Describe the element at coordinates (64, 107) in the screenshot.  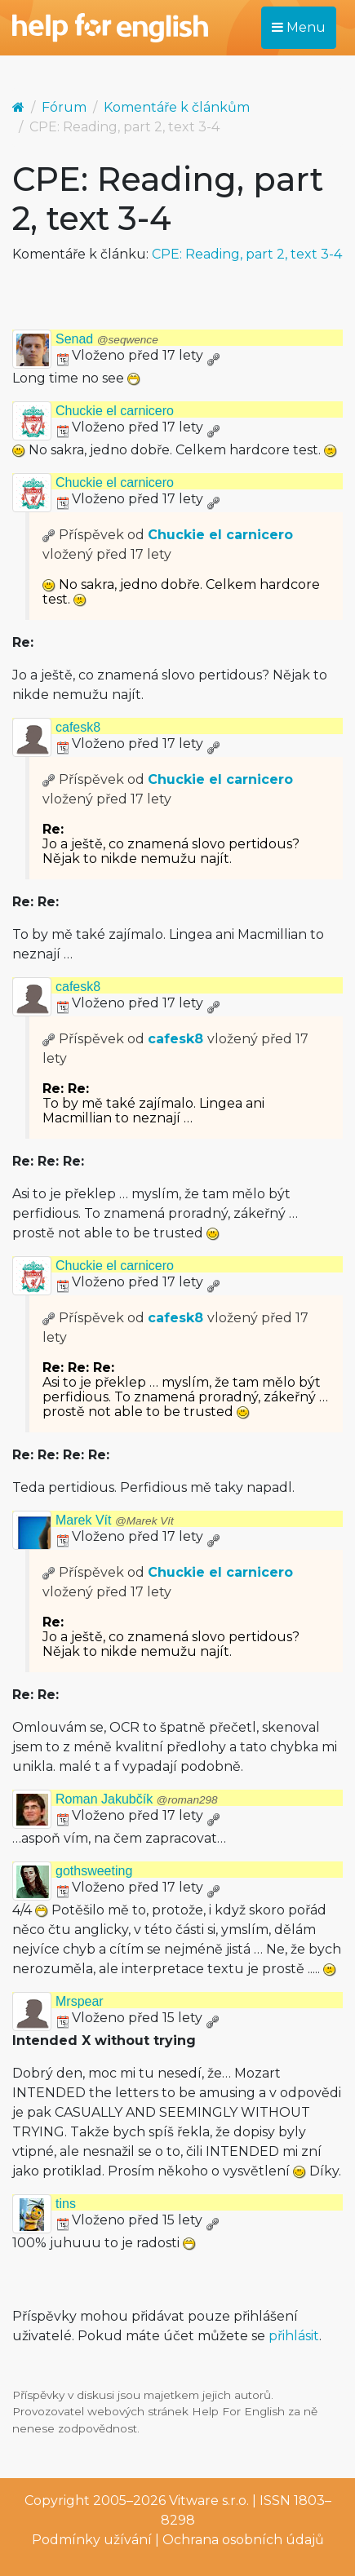
I see `Fórum` at that location.